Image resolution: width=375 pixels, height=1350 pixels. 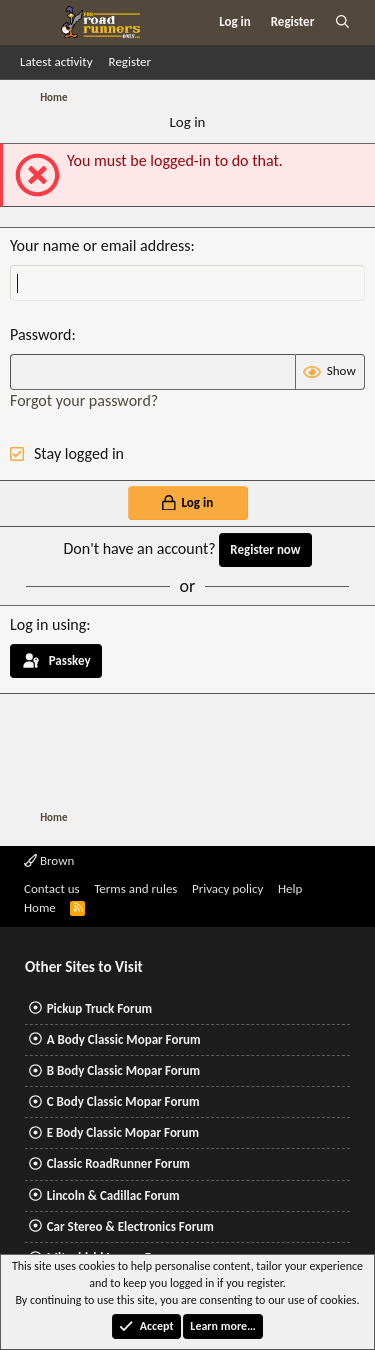 I want to click on Brown, so click(x=49, y=860).